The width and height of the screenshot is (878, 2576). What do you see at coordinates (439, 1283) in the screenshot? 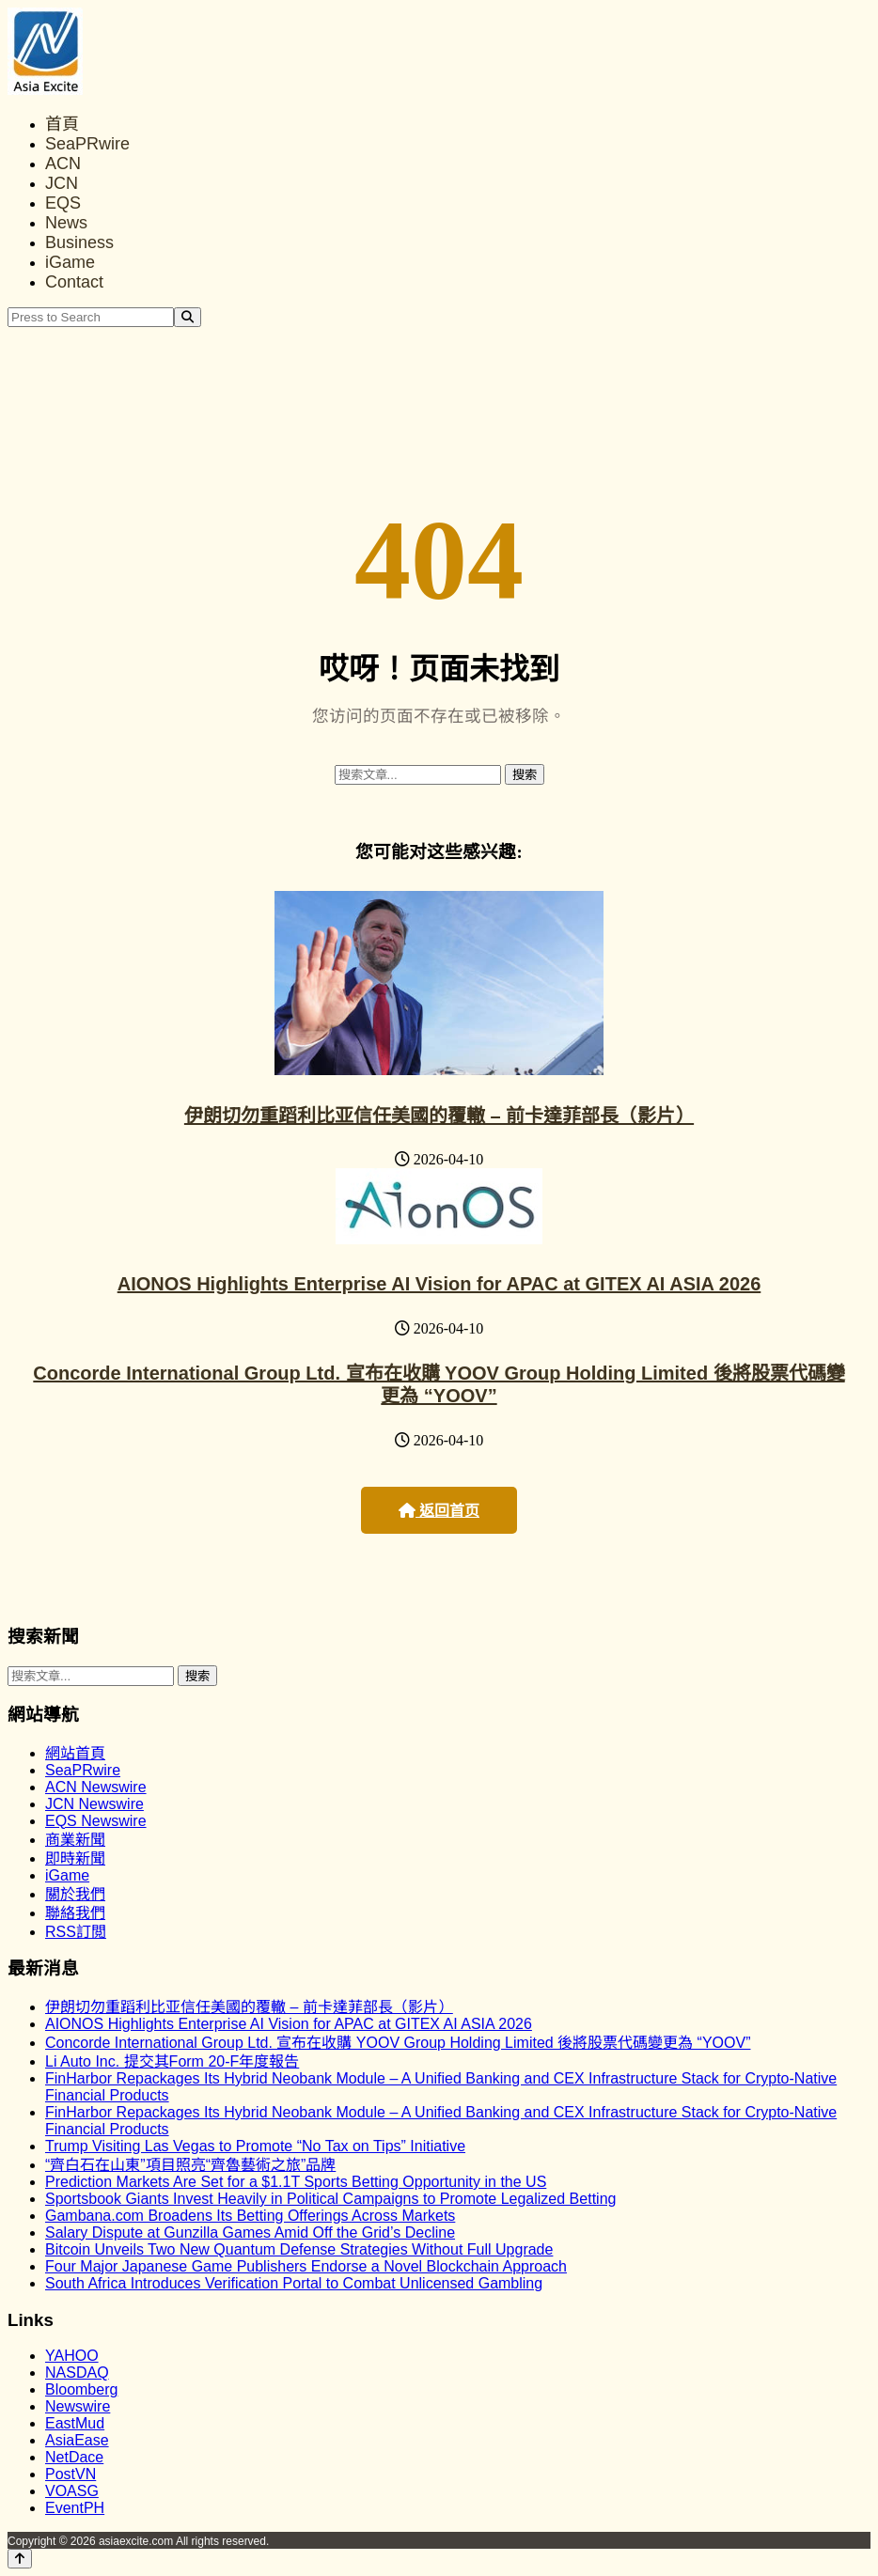
I see `AIONOS Highlights Enterprise AI Vision for APAC at GITEX AI ASIA 2026` at bounding box center [439, 1283].